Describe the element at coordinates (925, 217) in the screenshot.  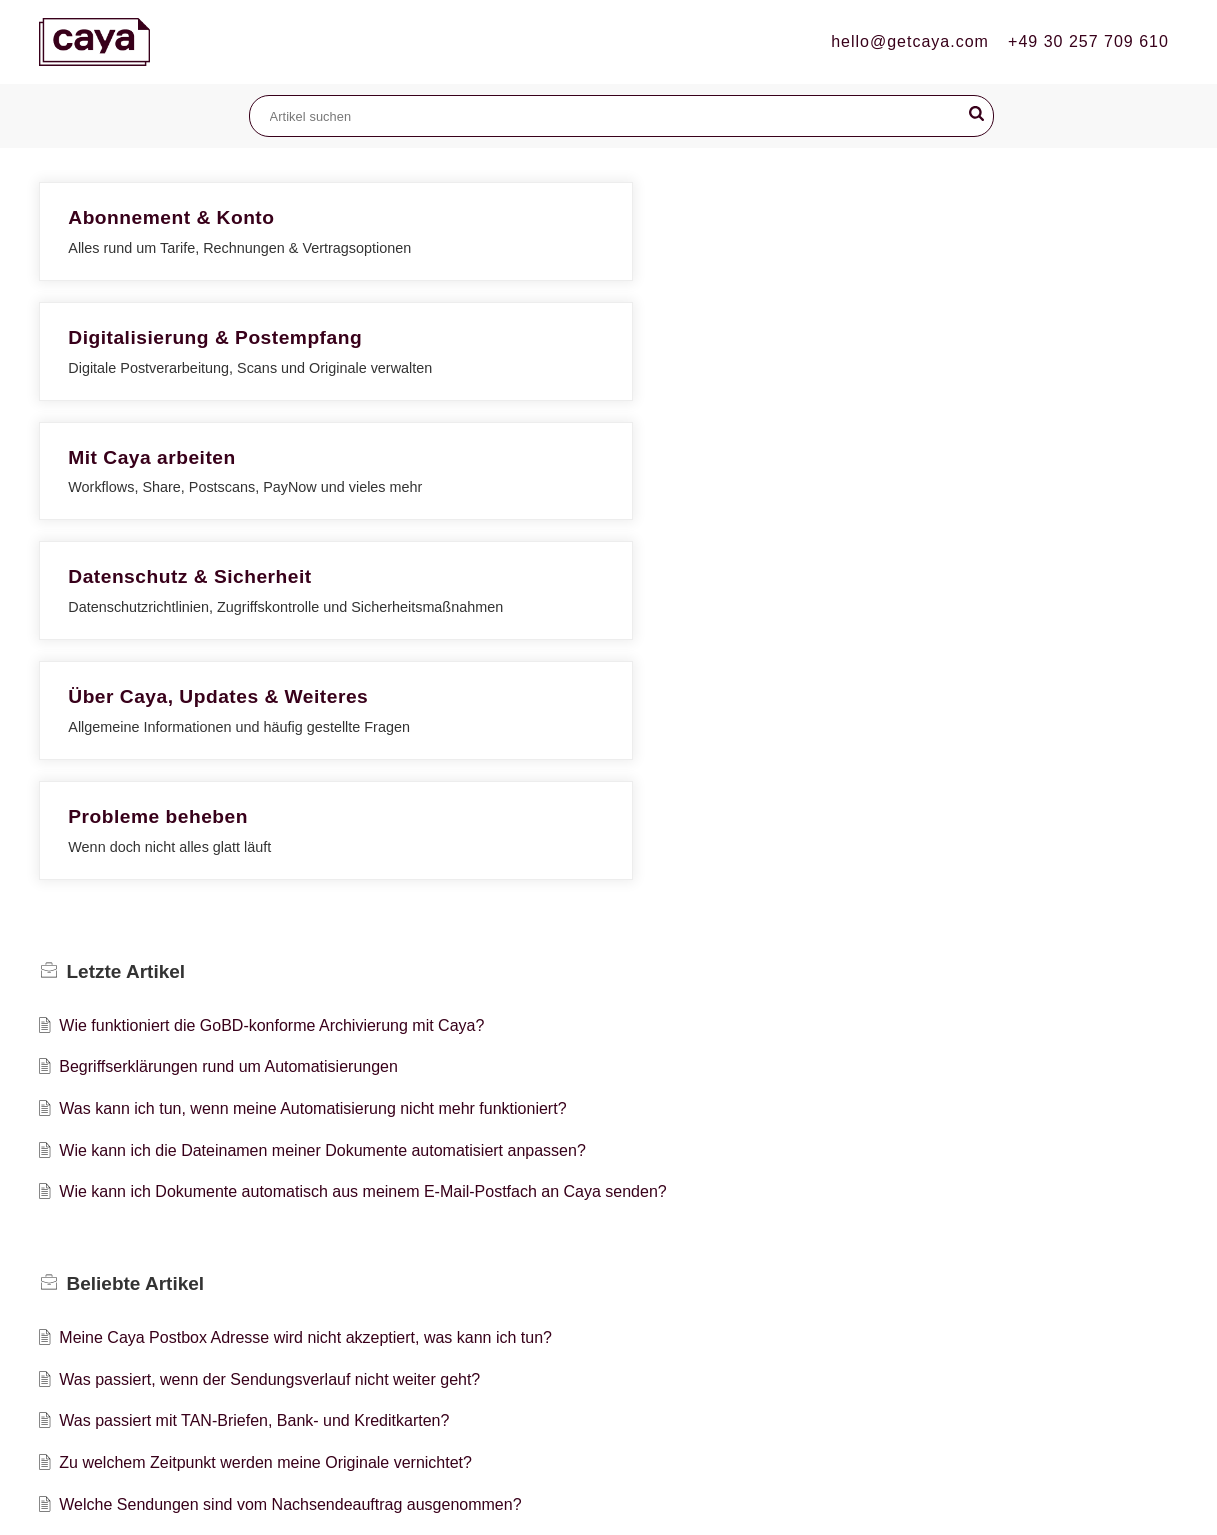
I see `Mit Caya arbeiten` at that location.